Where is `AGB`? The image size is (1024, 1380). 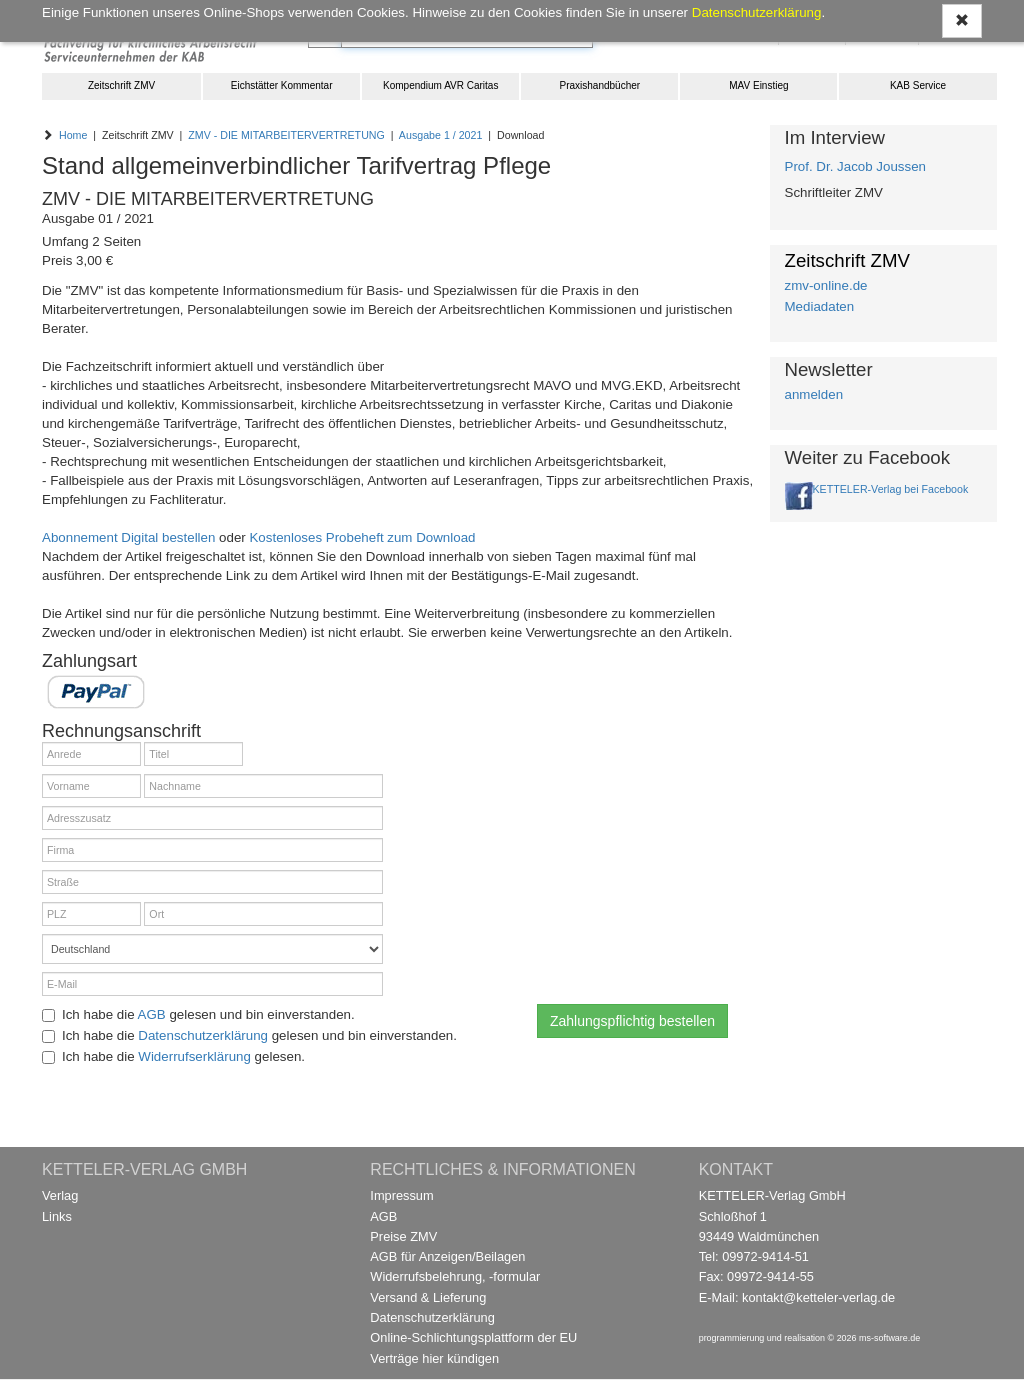
AGB is located at coordinates (152, 1014).